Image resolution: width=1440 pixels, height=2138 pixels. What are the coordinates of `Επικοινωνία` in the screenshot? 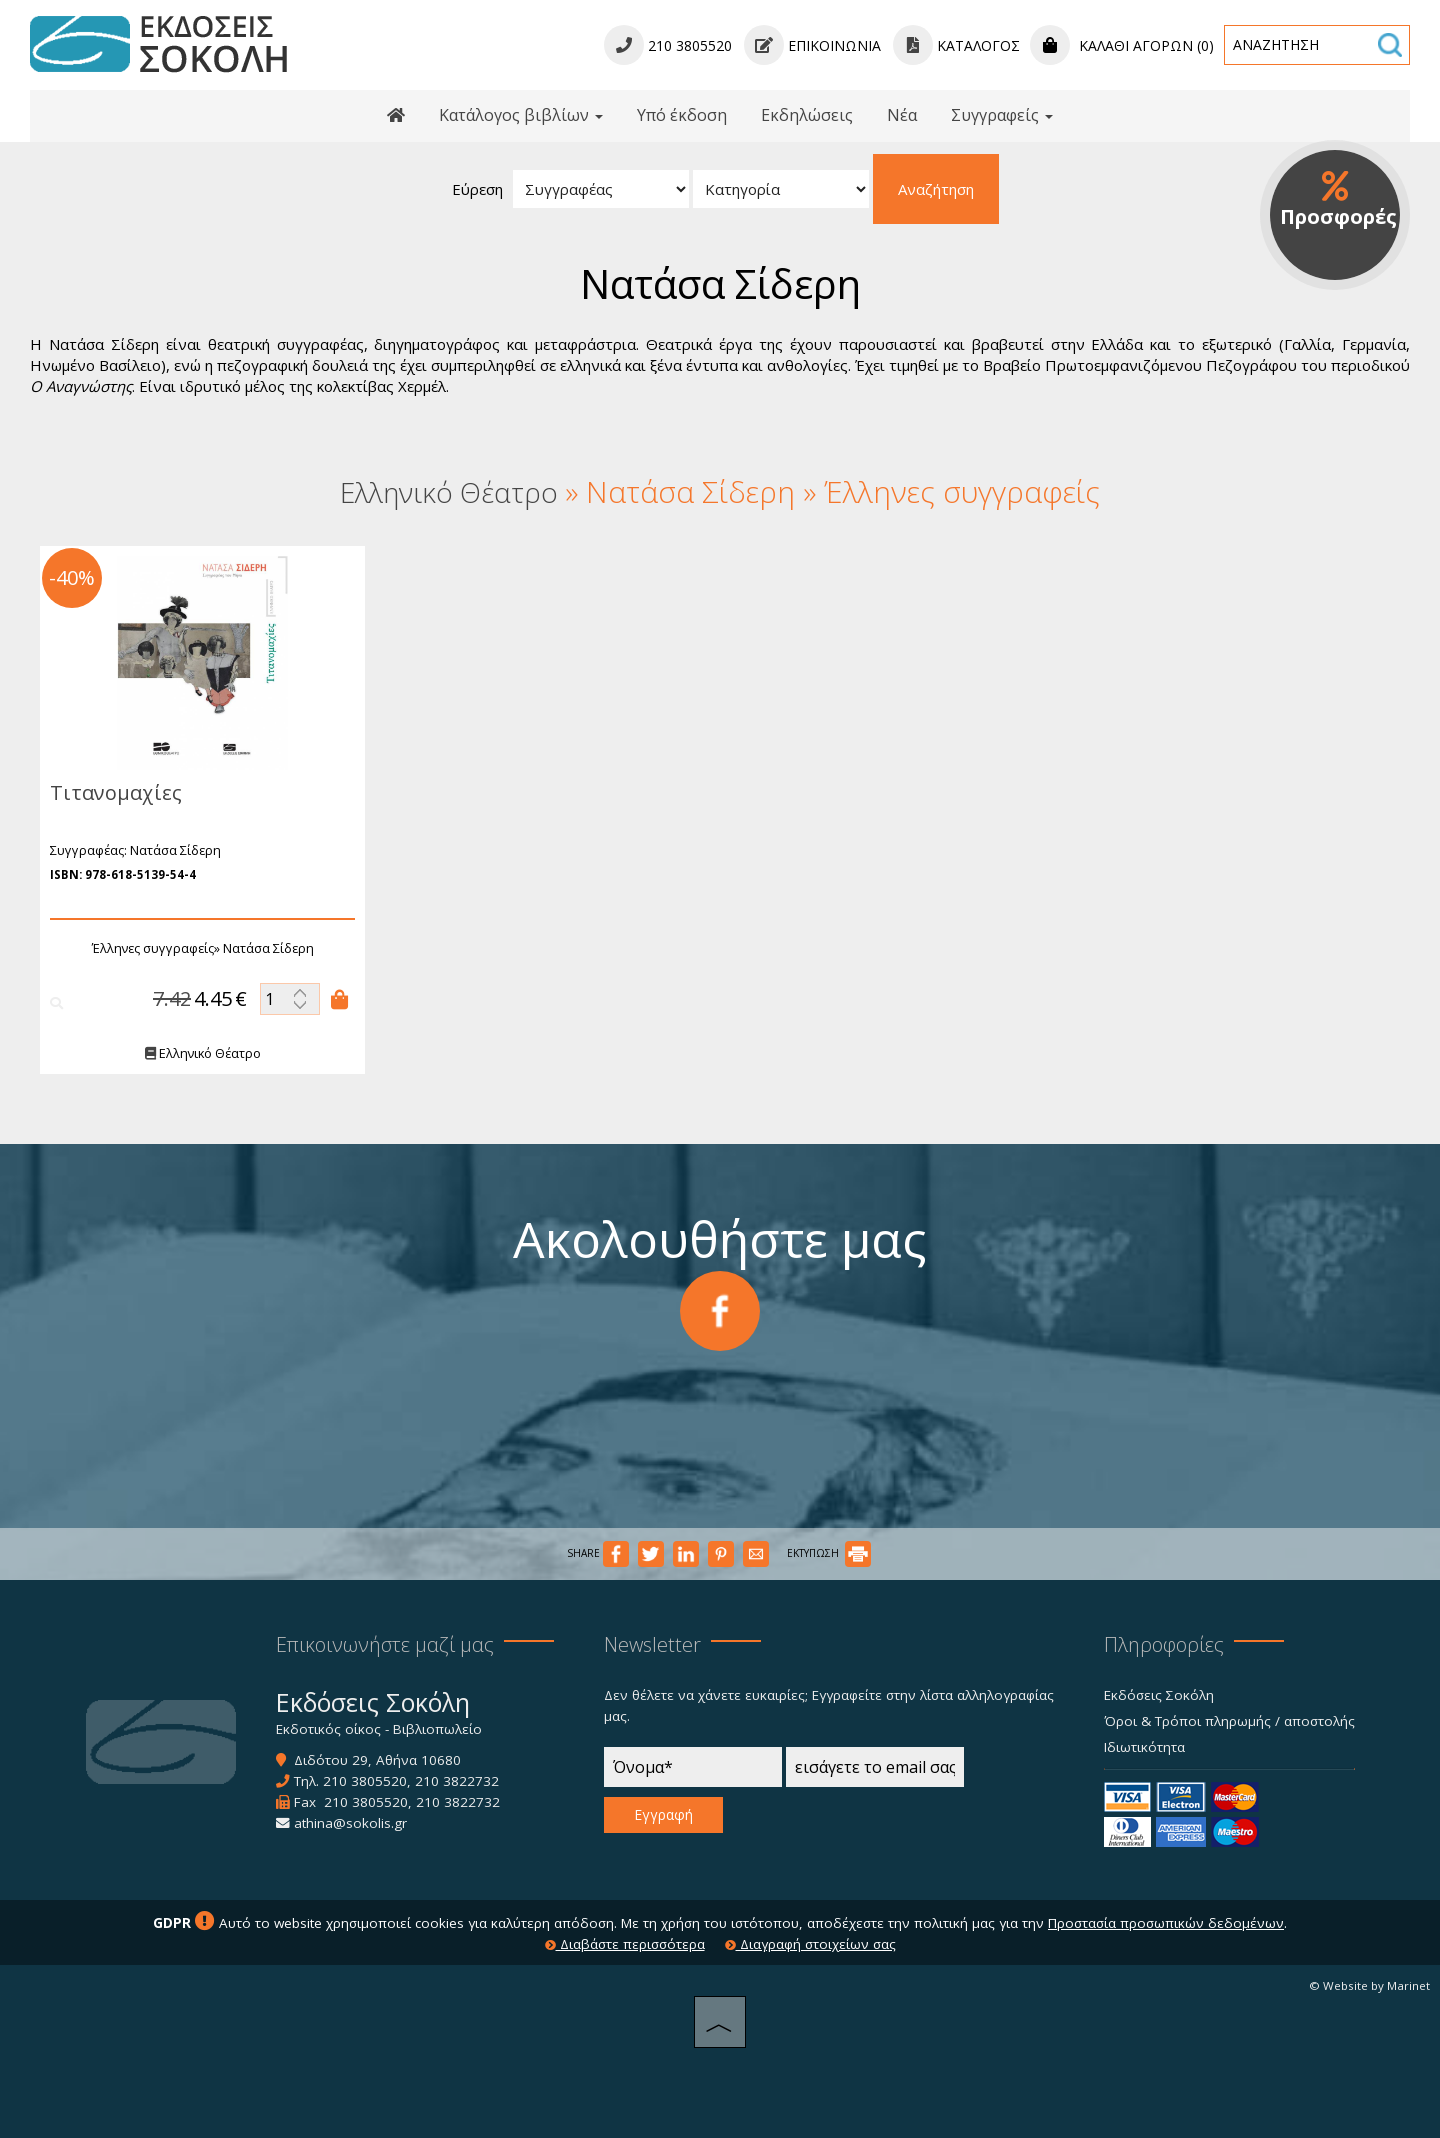 It's located at (812, 45).